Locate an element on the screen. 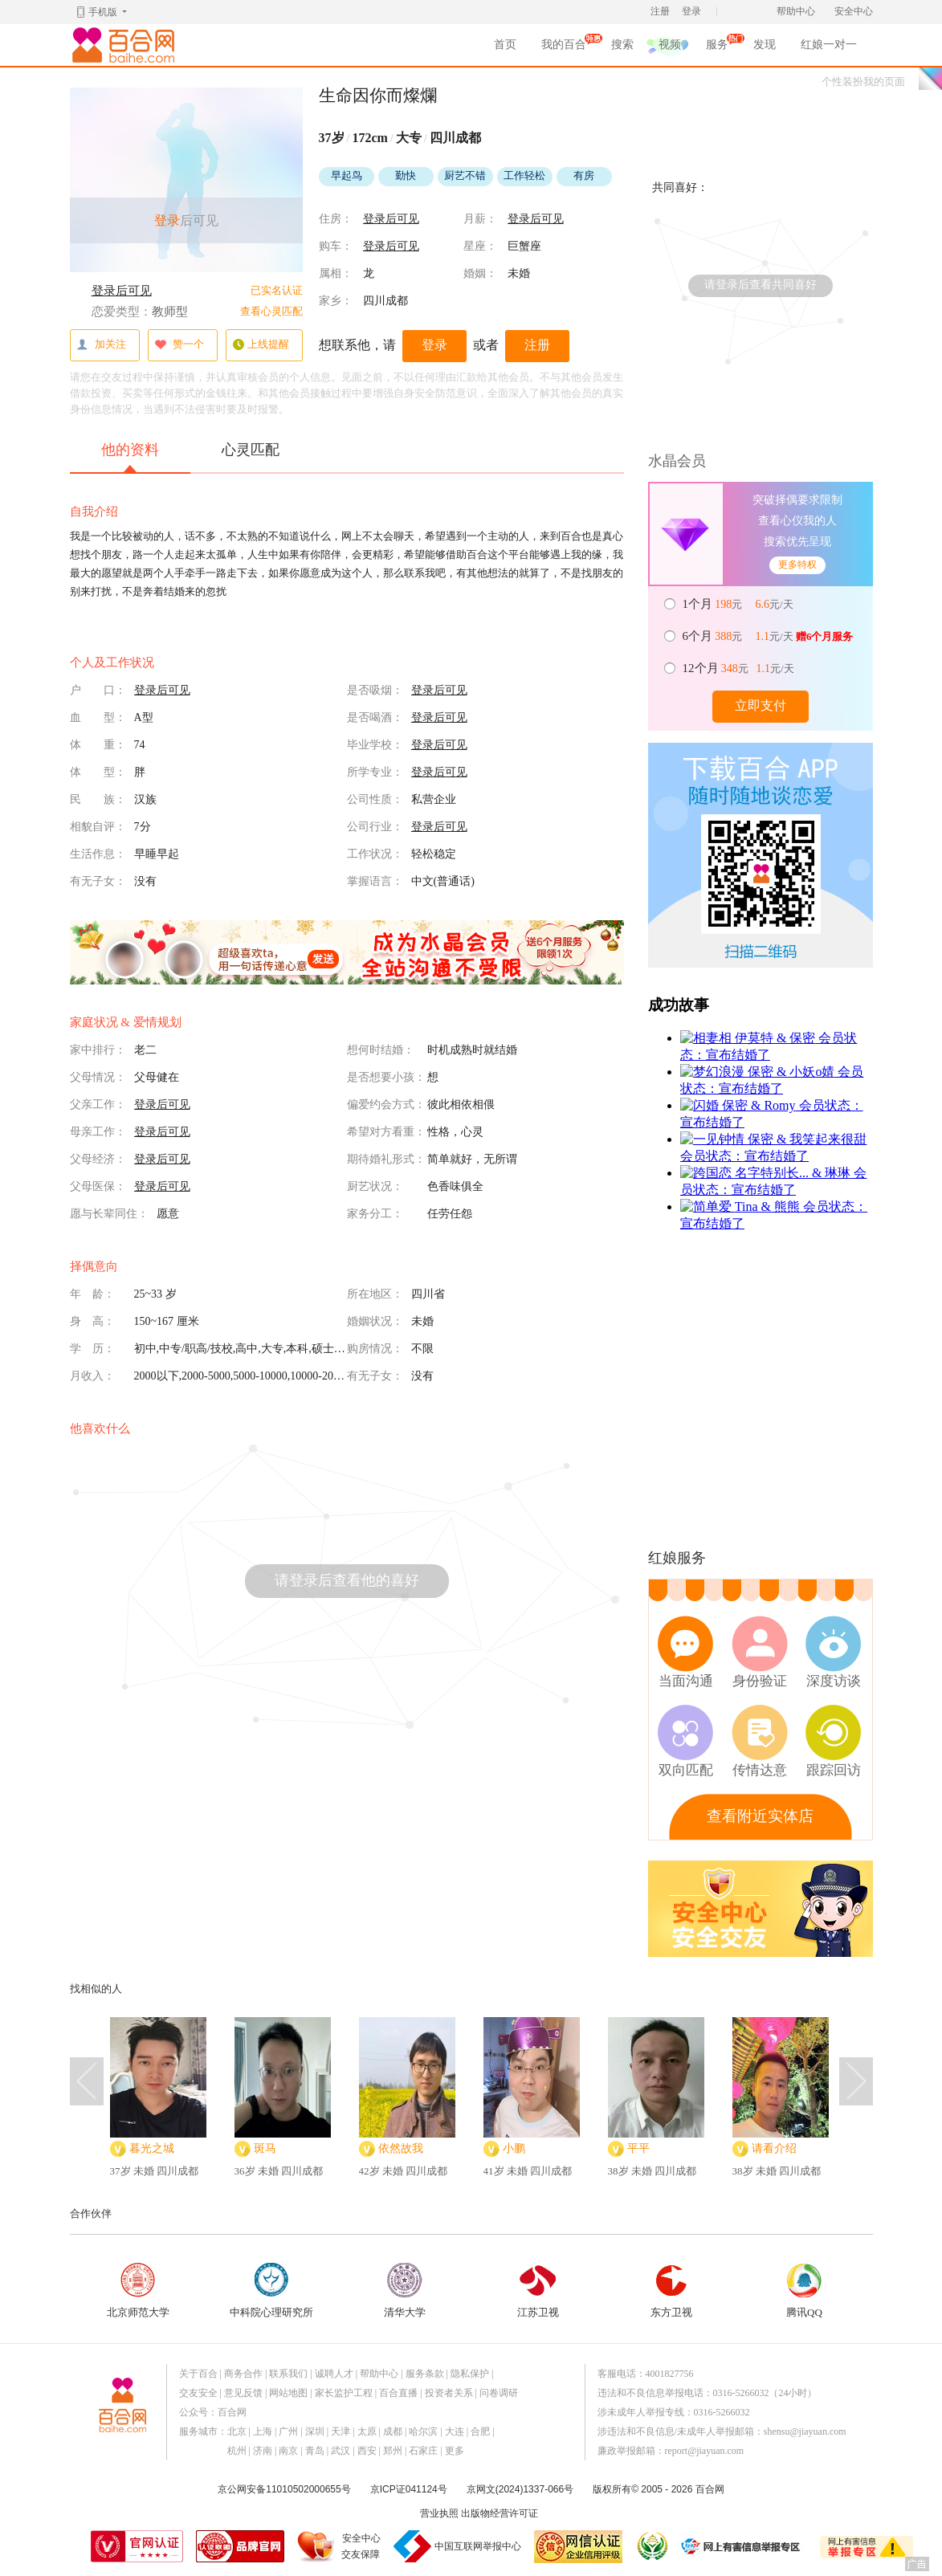  个性装扮我的页面 is located at coordinates (863, 81).